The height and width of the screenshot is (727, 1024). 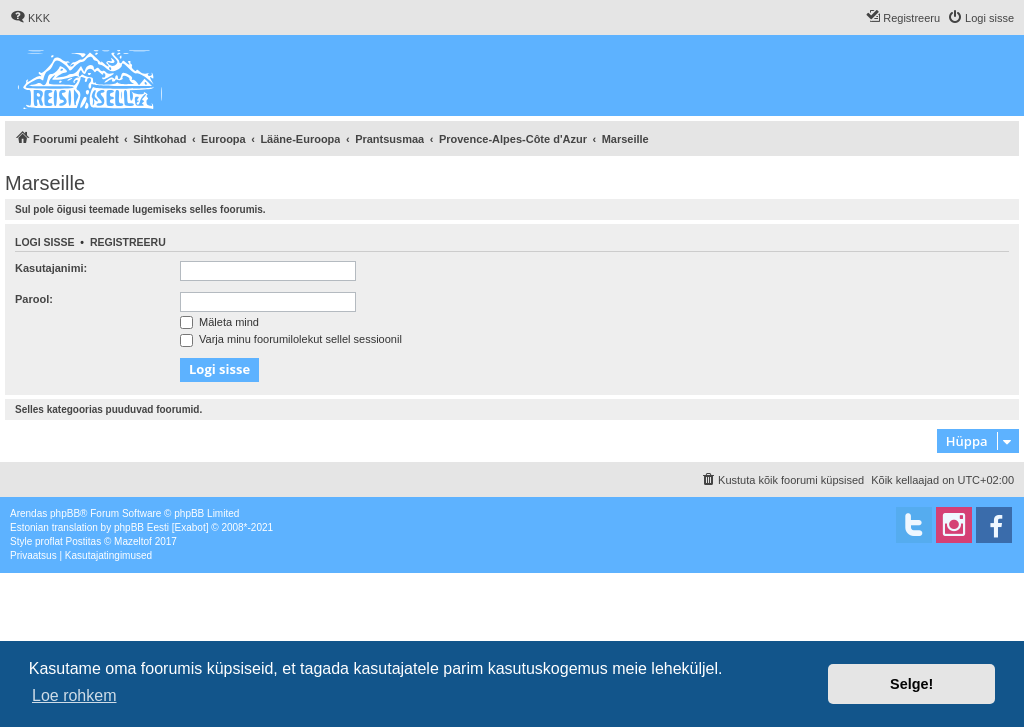 I want to click on Loe rohkem [button], so click(x=74, y=695).